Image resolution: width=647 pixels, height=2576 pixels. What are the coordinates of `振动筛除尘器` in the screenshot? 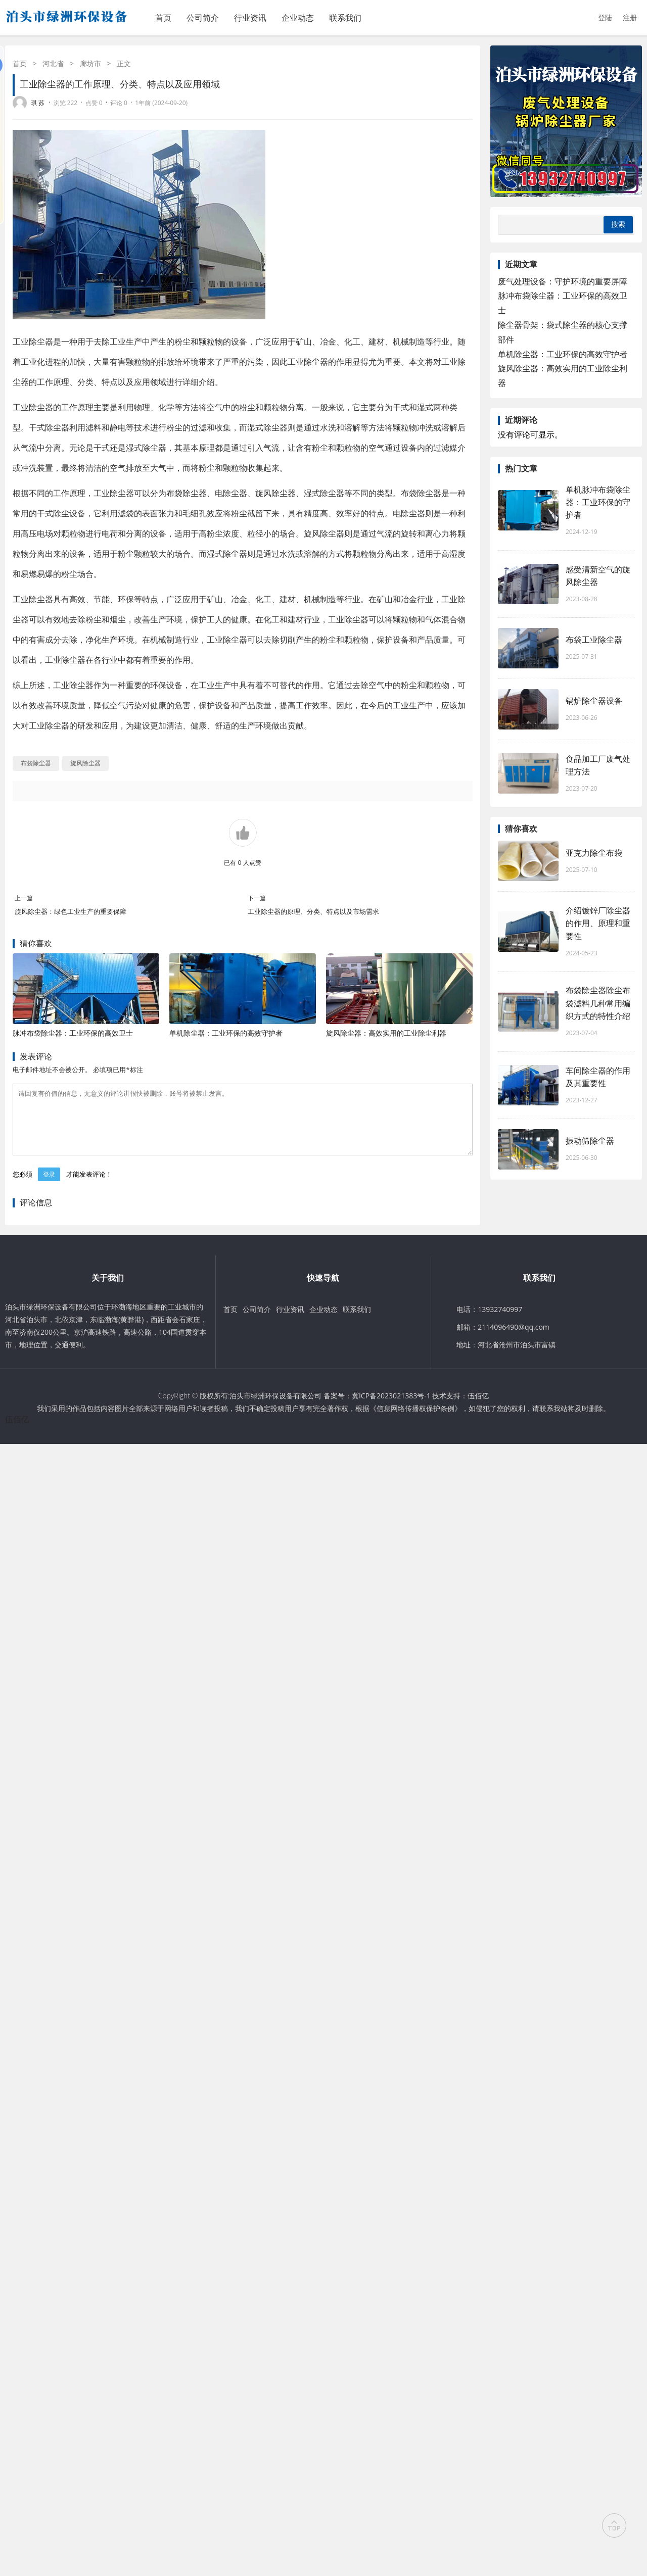 It's located at (590, 1140).